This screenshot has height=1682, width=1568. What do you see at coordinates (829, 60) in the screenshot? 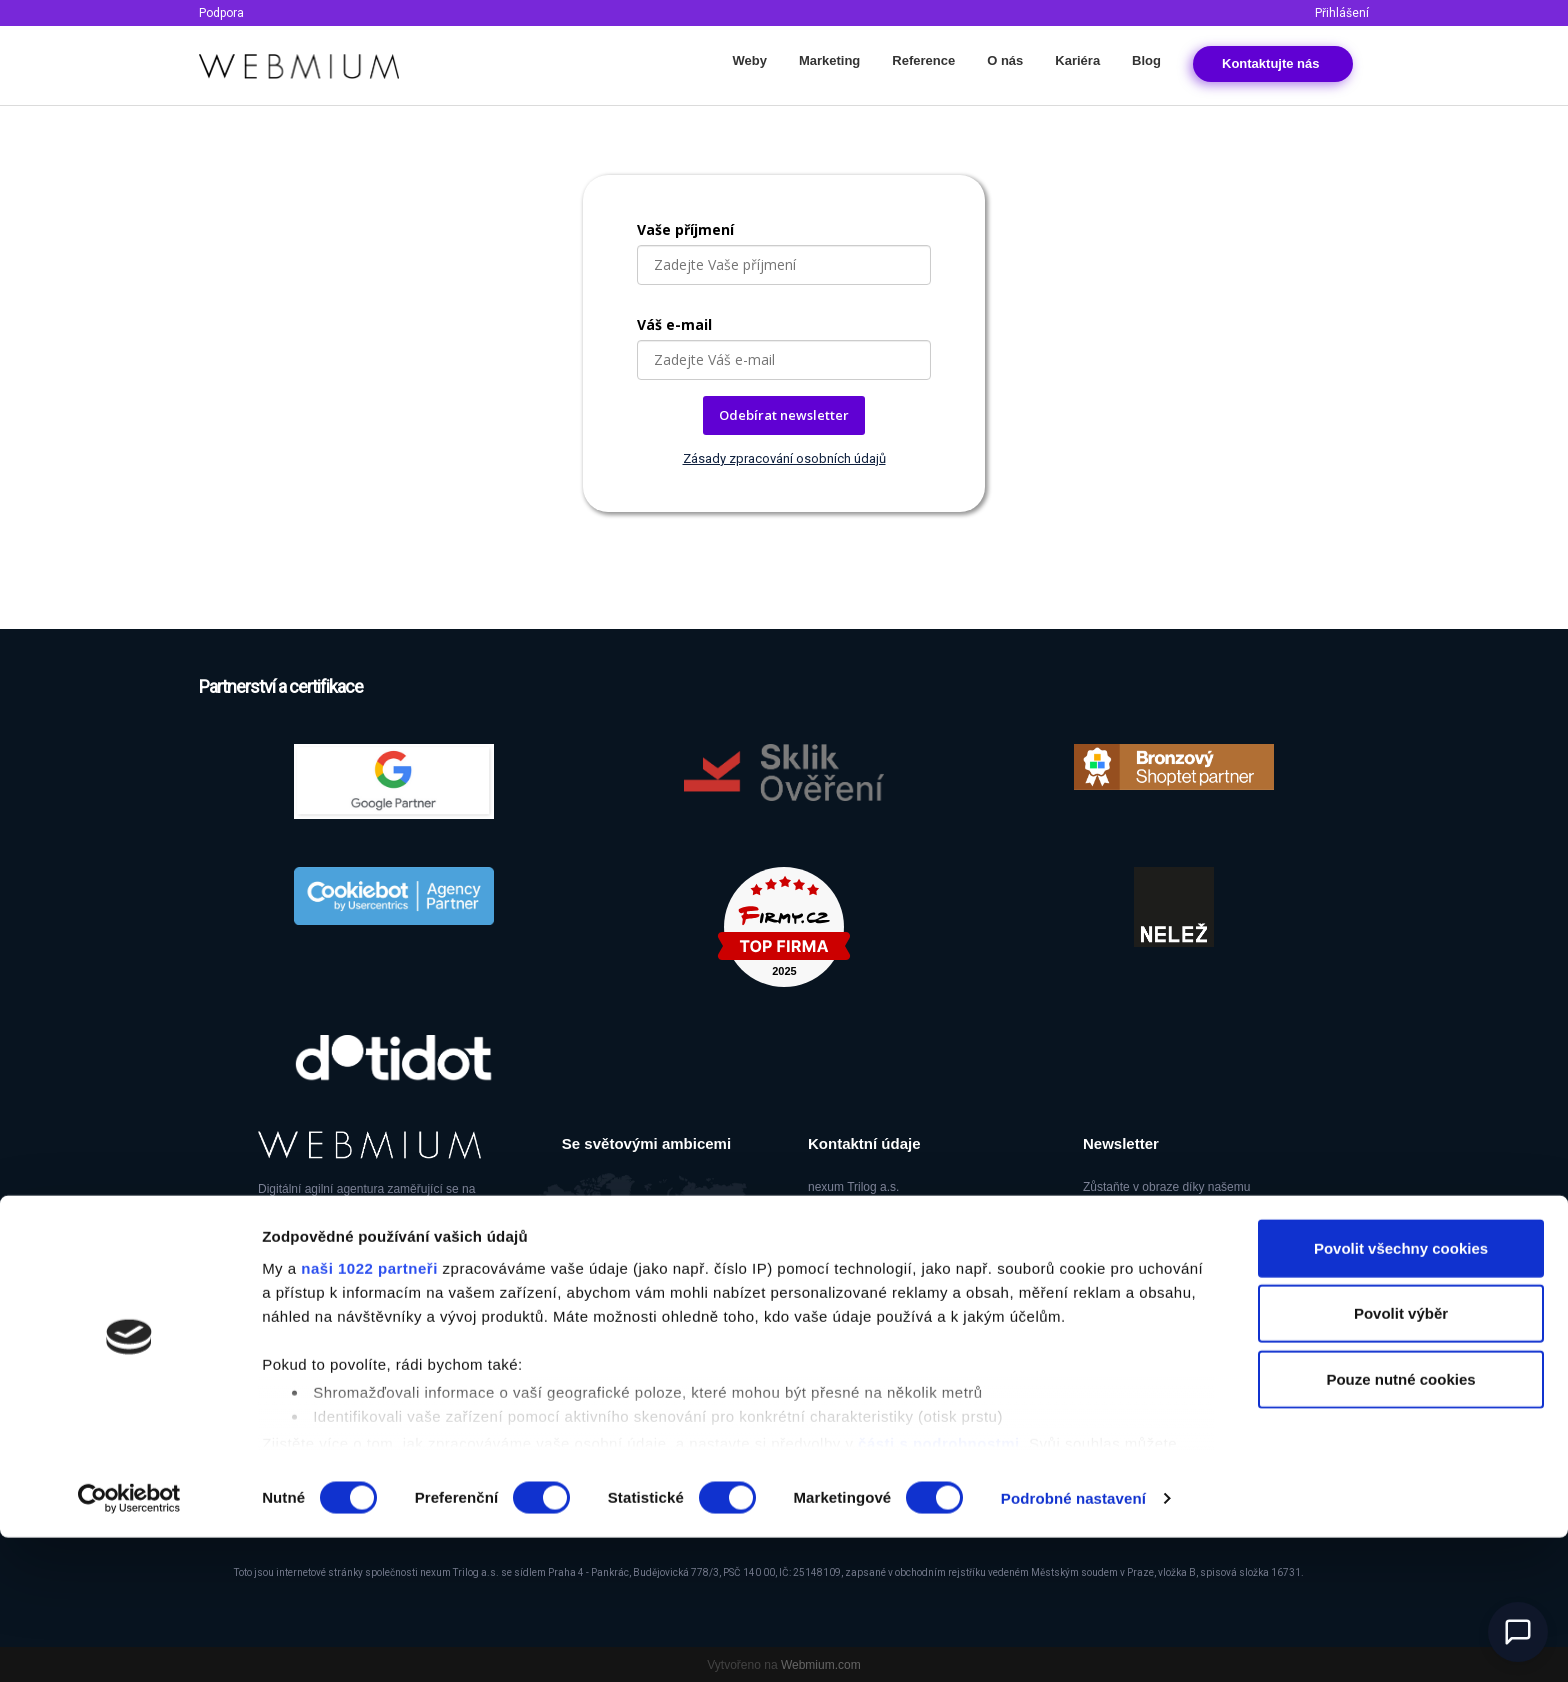
I see `Marketing` at bounding box center [829, 60].